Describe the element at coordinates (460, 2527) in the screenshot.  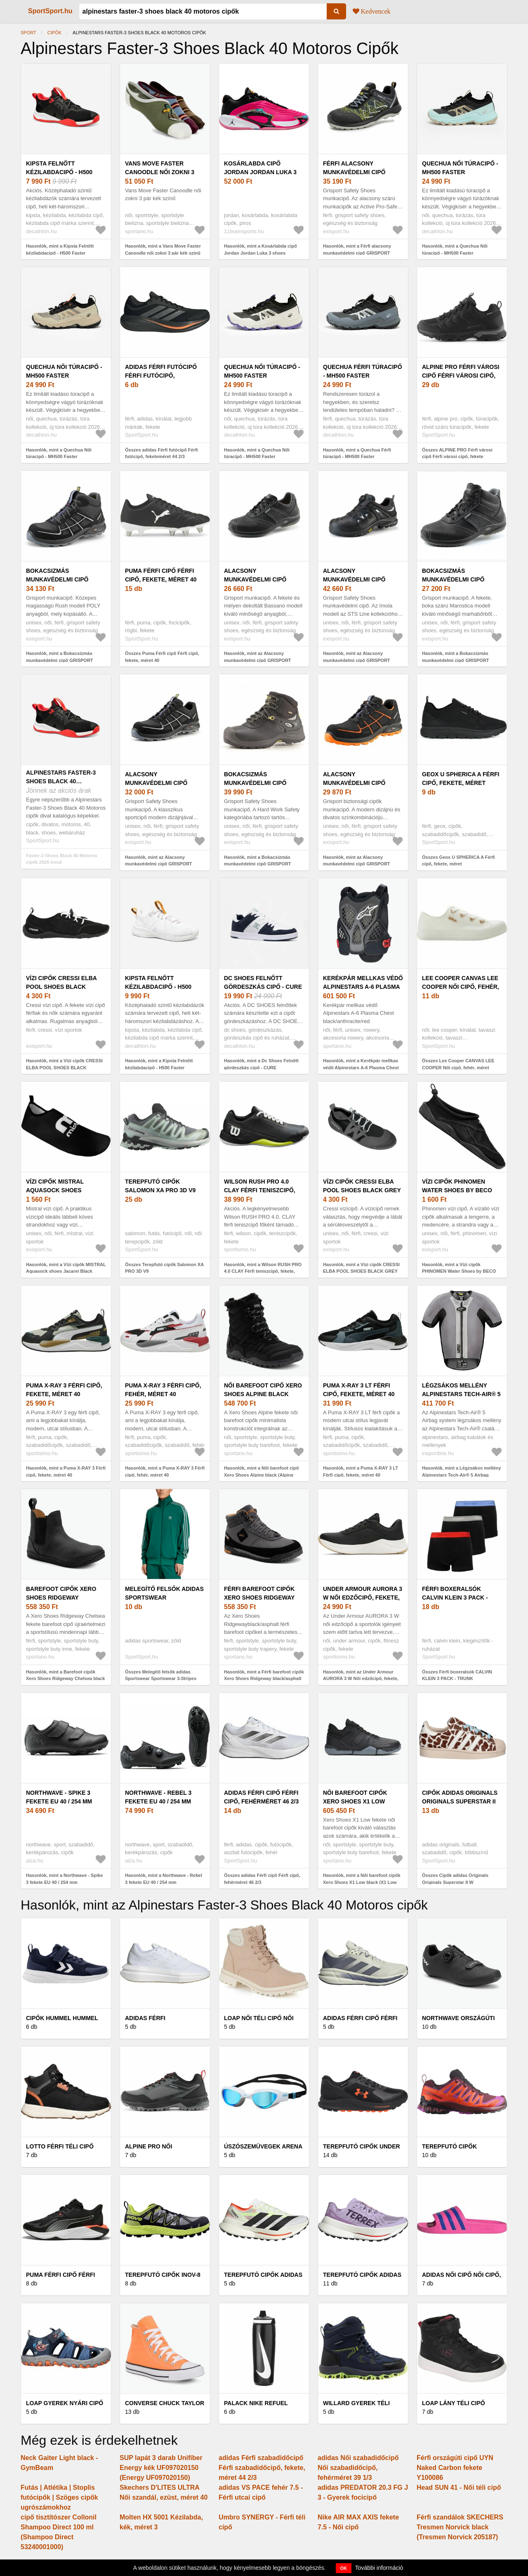
I see `Férfi szandálok SKECHERS Tresmen Norvick black (Tresmen Norvick 205187)` at that location.